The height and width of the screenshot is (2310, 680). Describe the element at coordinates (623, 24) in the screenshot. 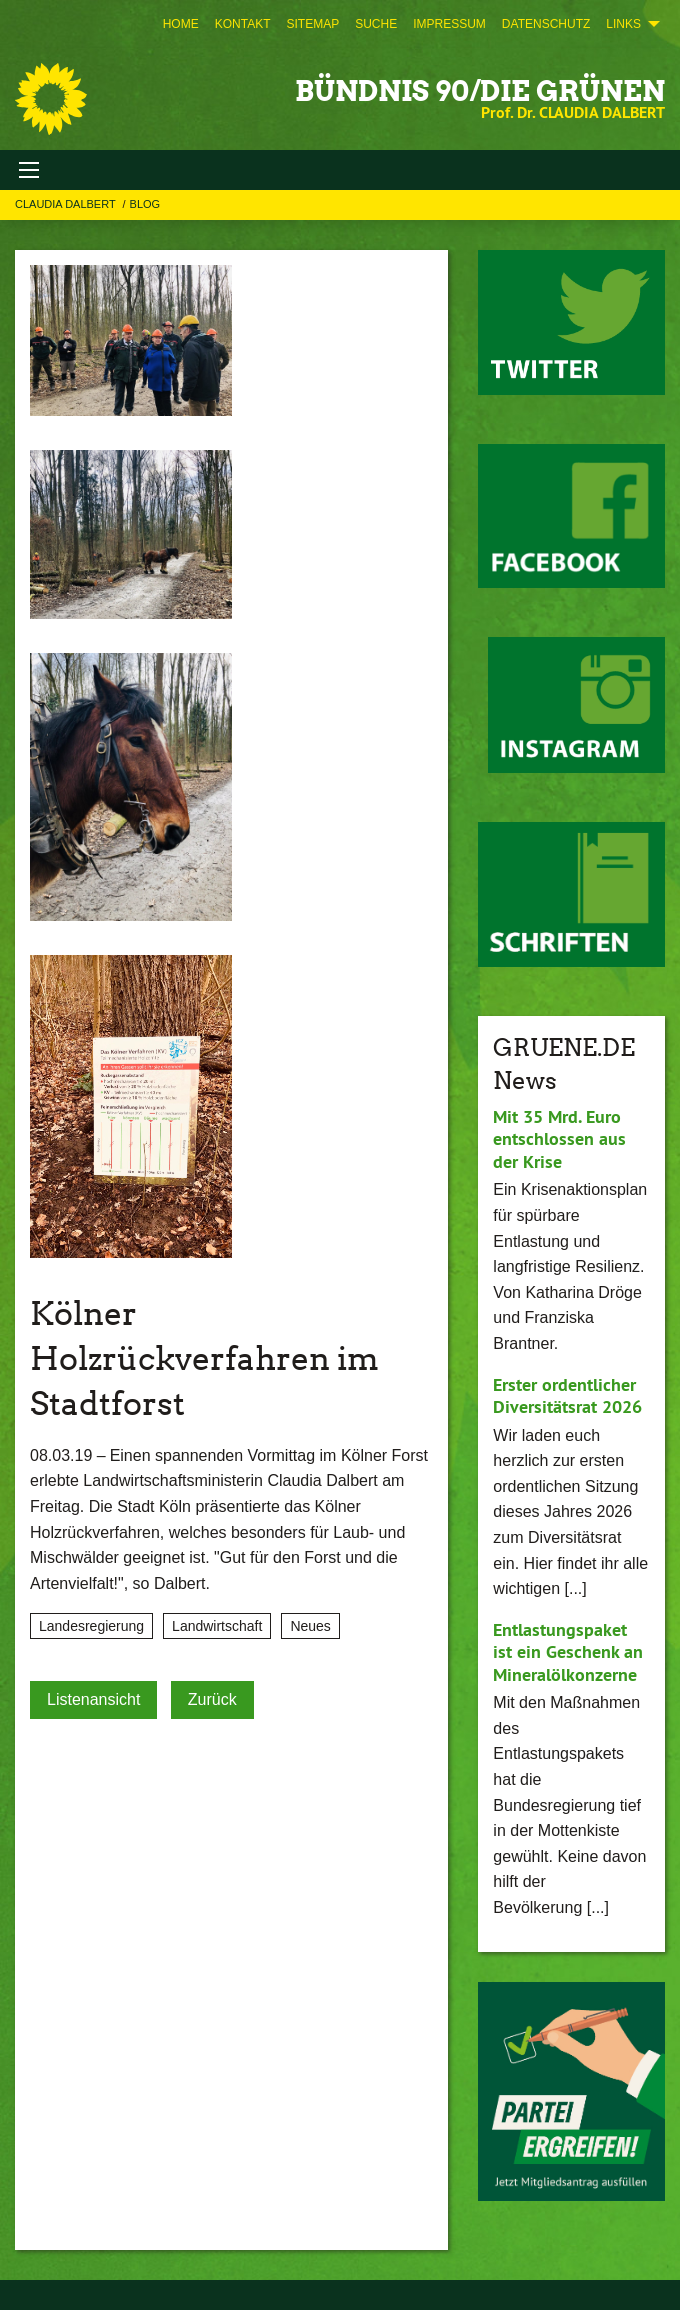

I see `Links [menuitem]` at that location.